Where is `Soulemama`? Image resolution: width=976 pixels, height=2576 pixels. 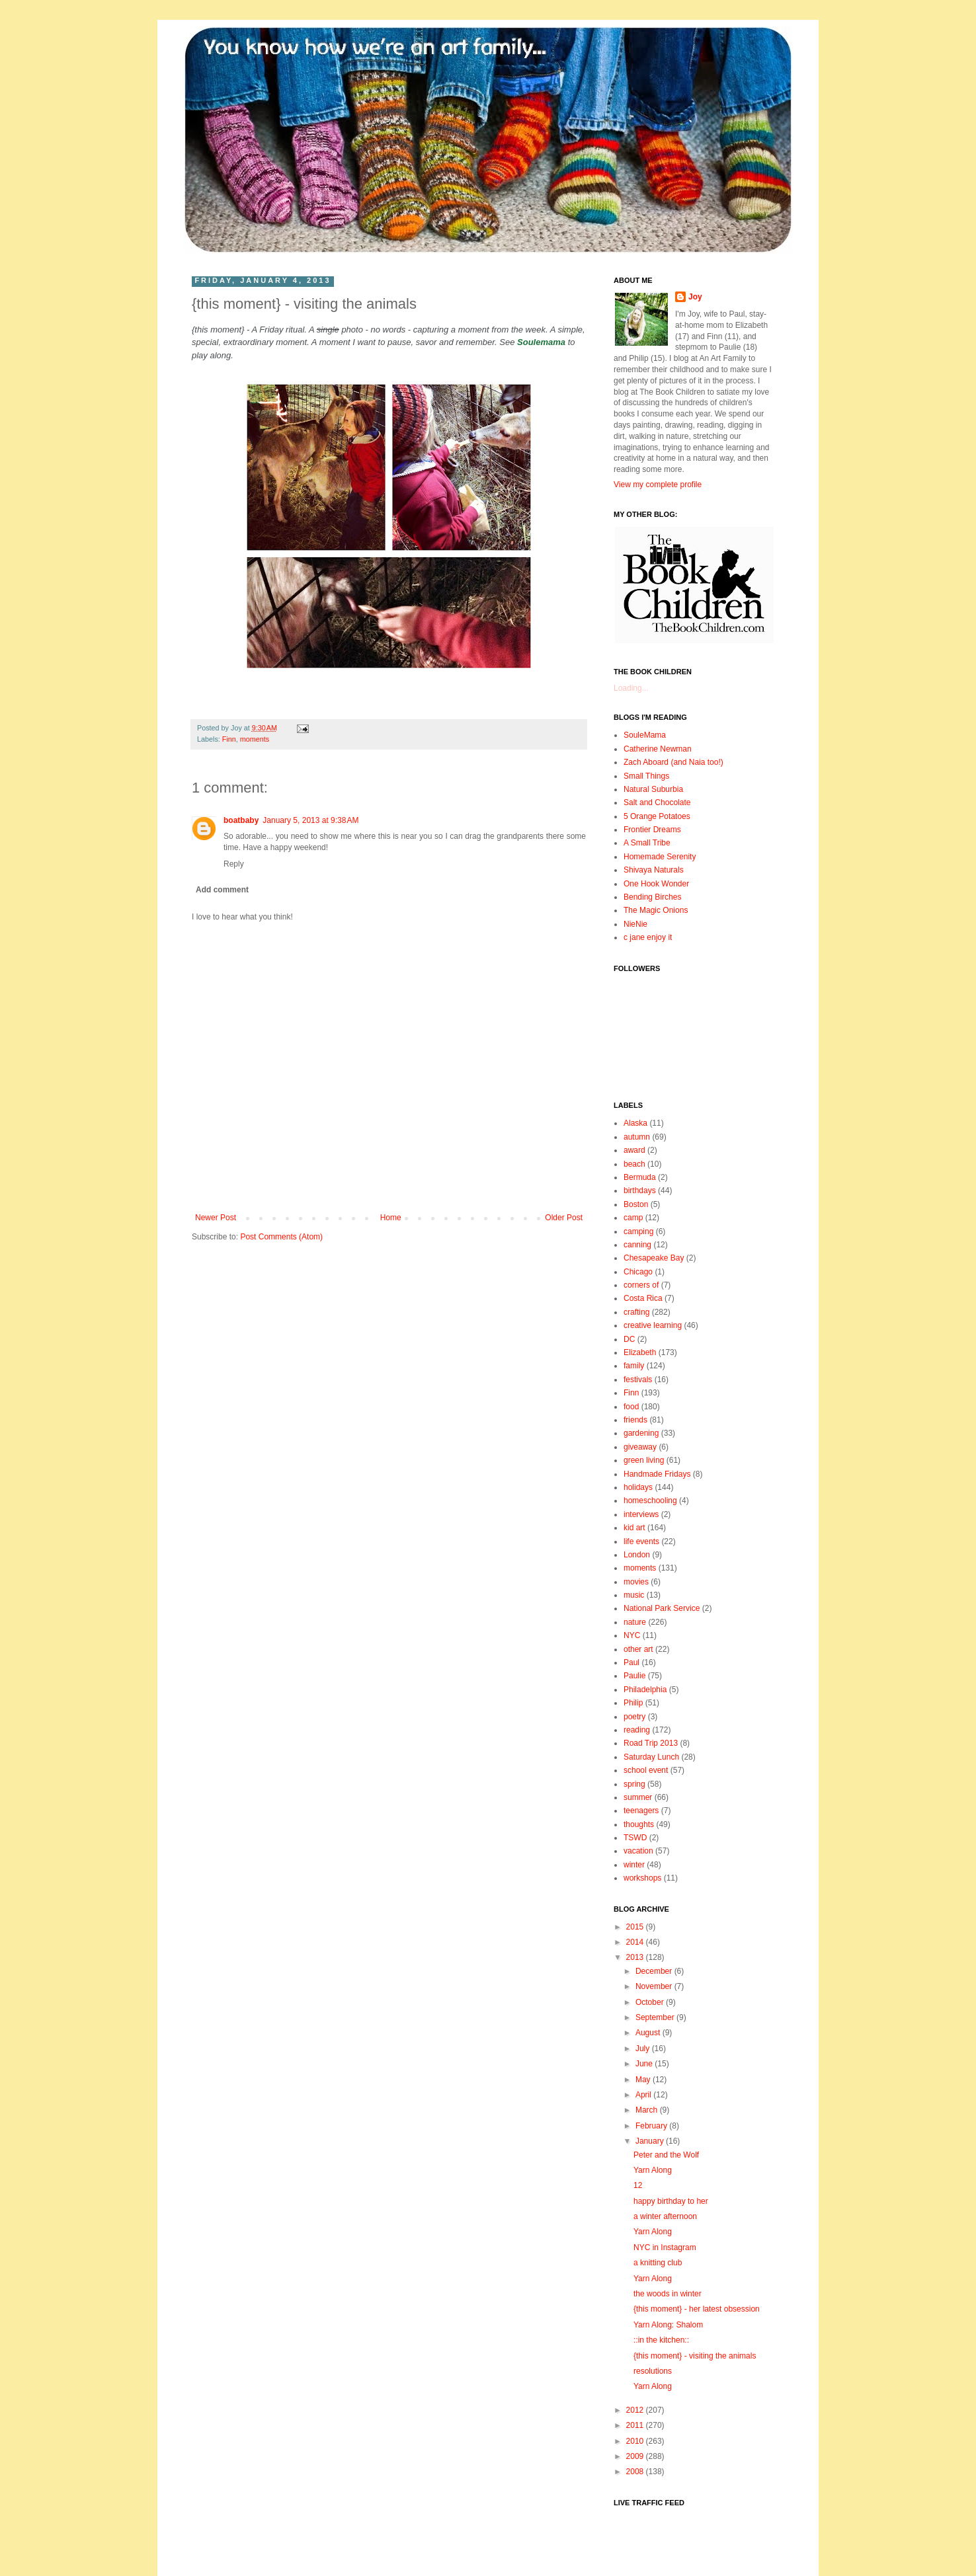
Soulemama is located at coordinates (541, 342).